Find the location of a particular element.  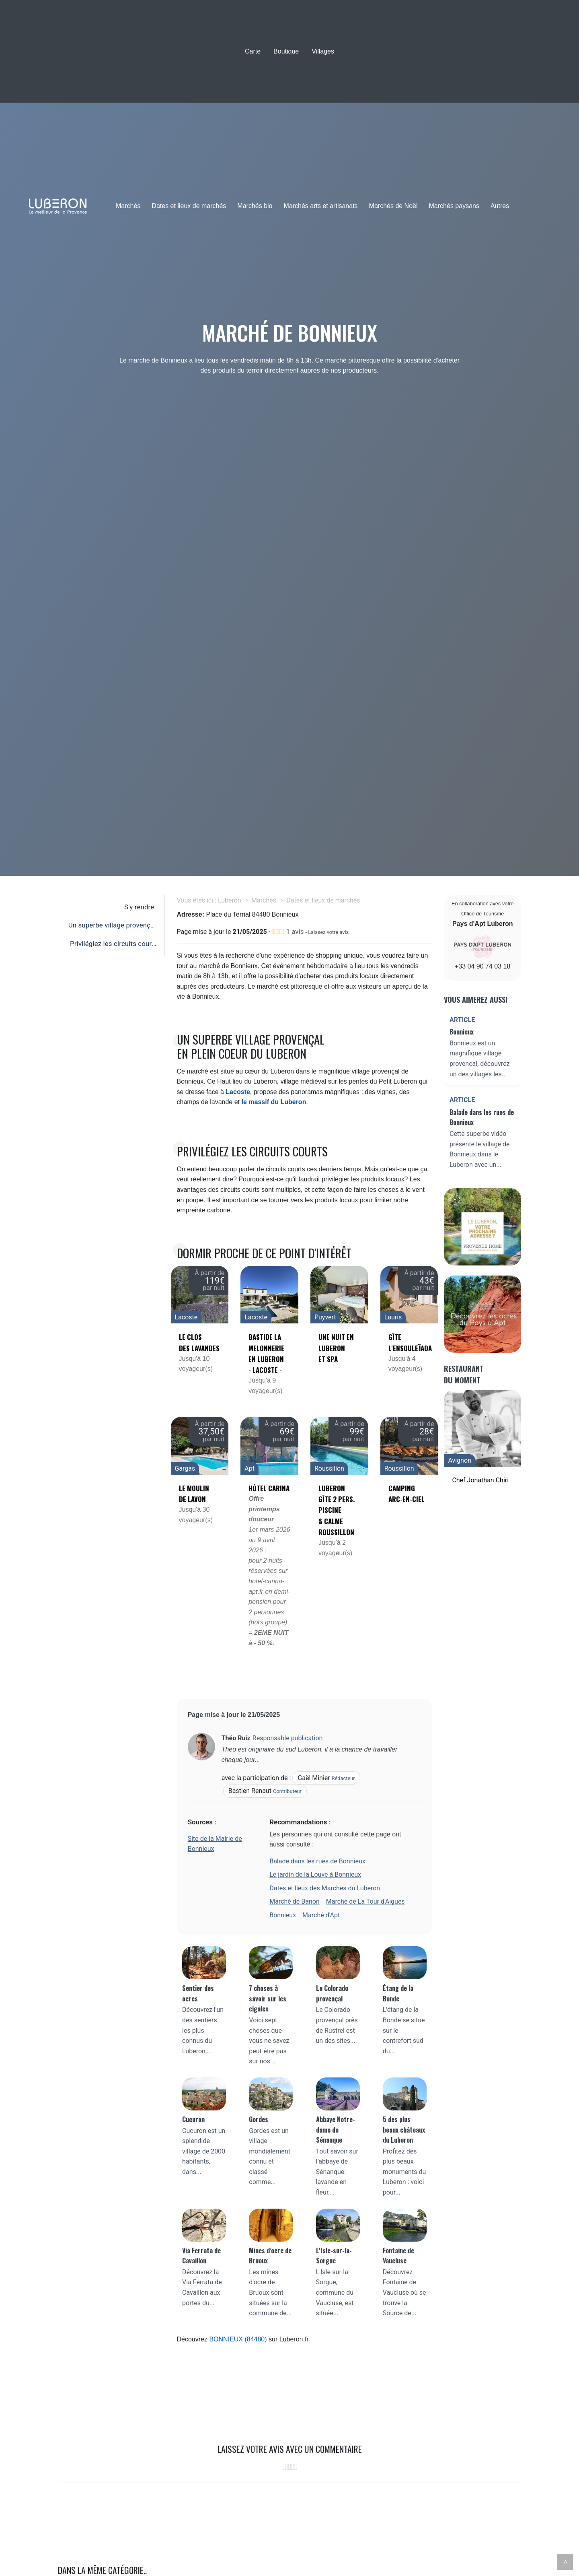

Bastide la Melonnerie en Luberon - Lacoste - is located at coordinates (266, 1353).